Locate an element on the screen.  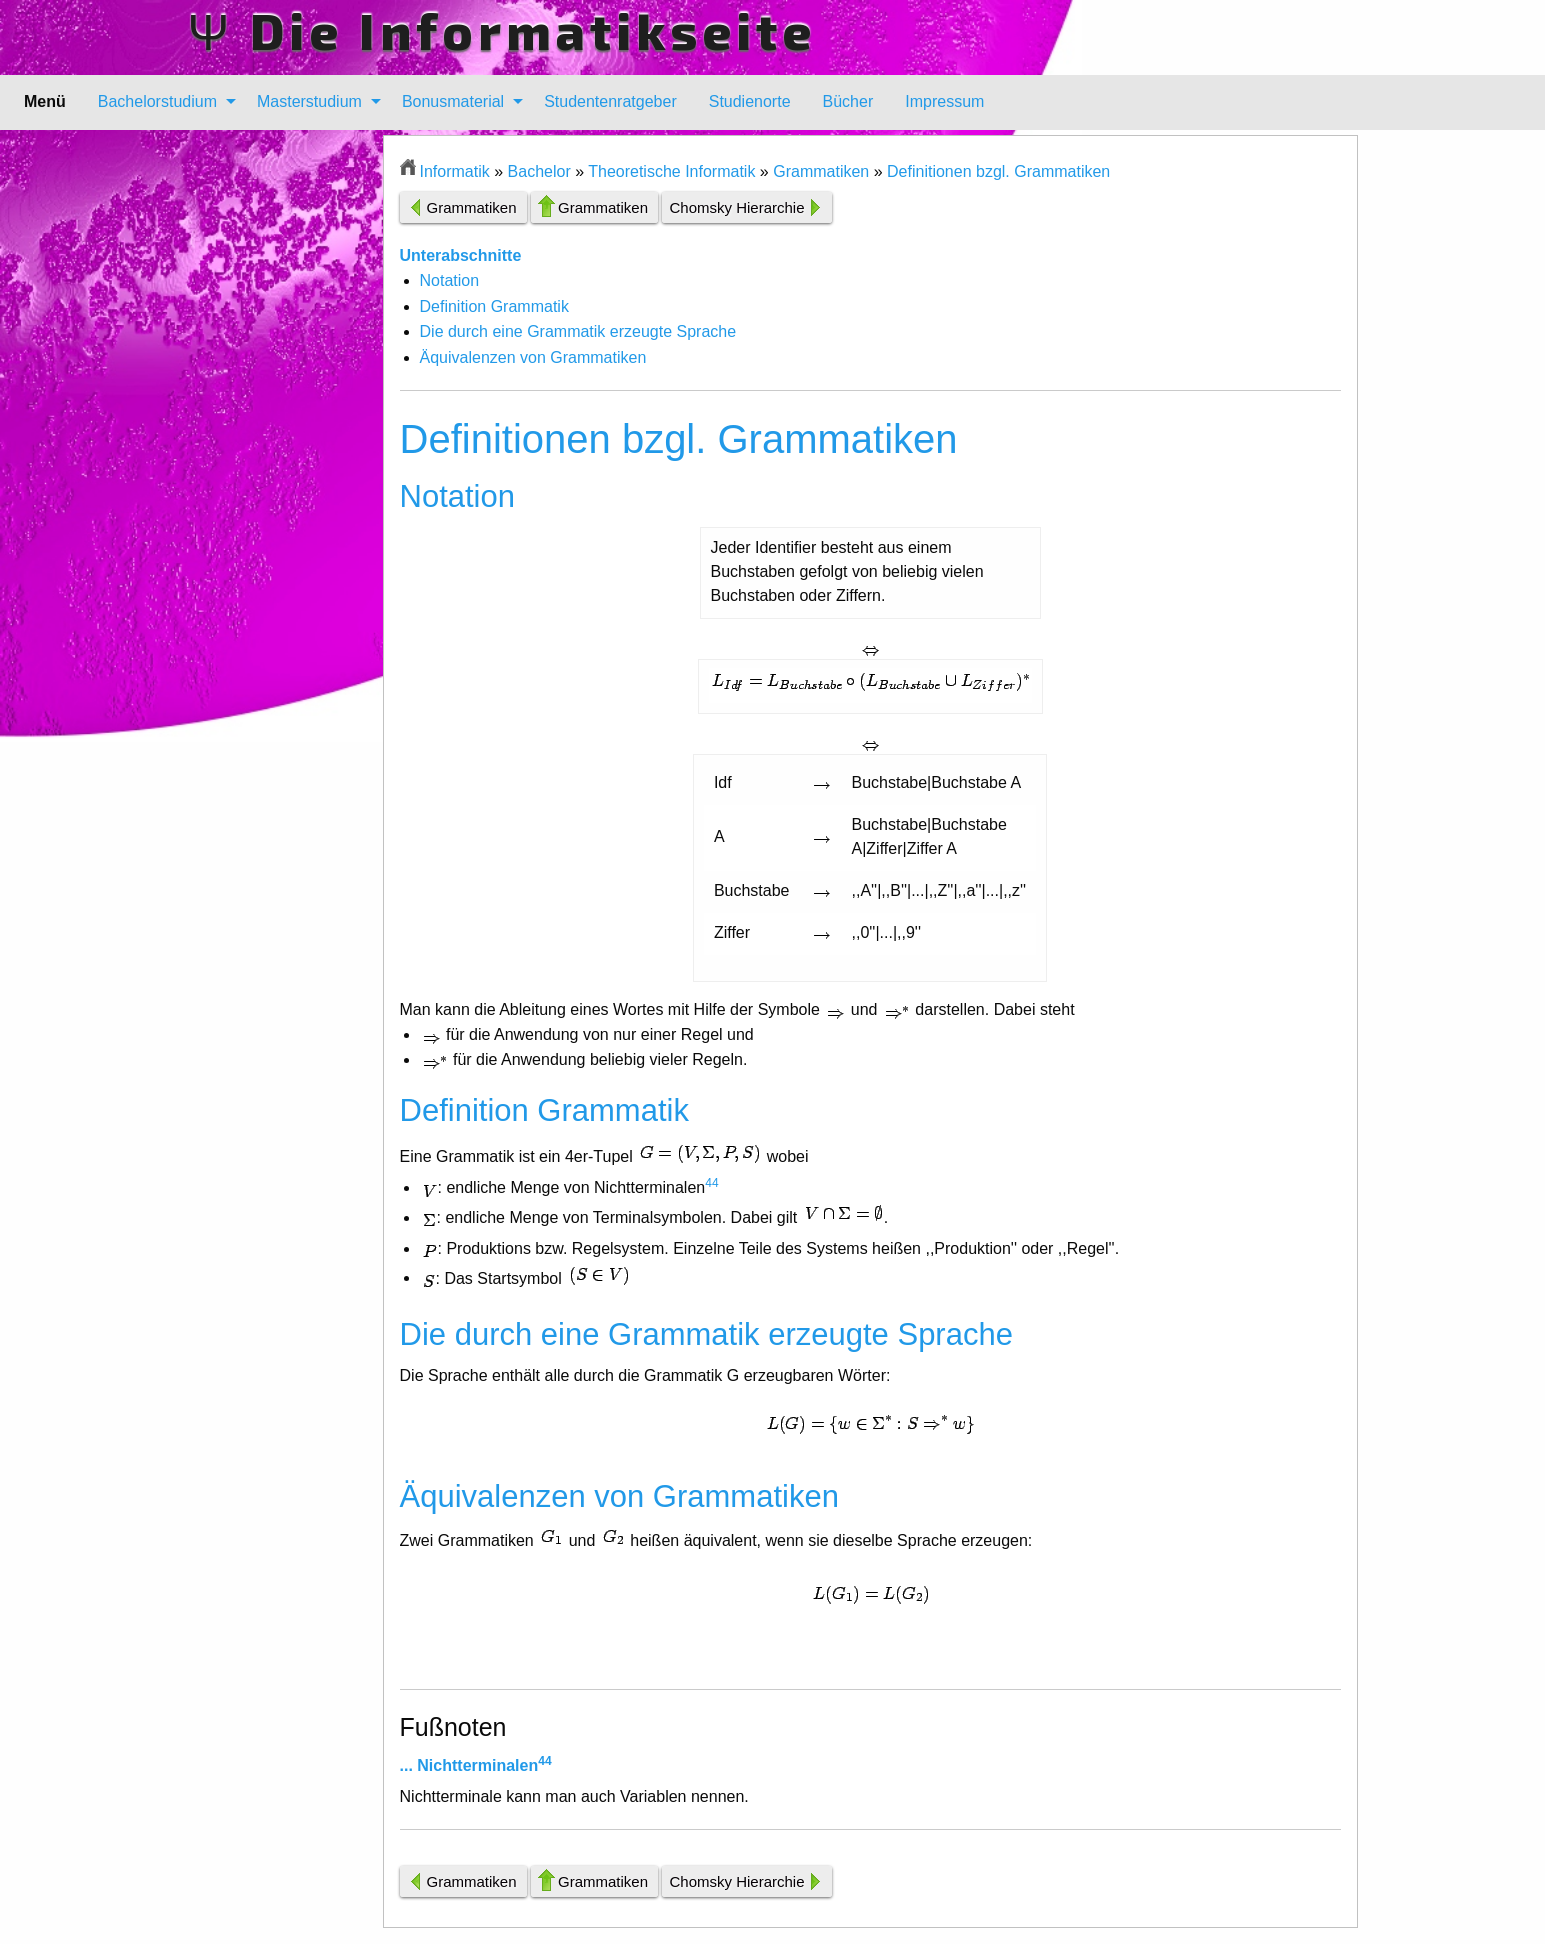
Studentenratgeber is located at coordinates (610, 101).